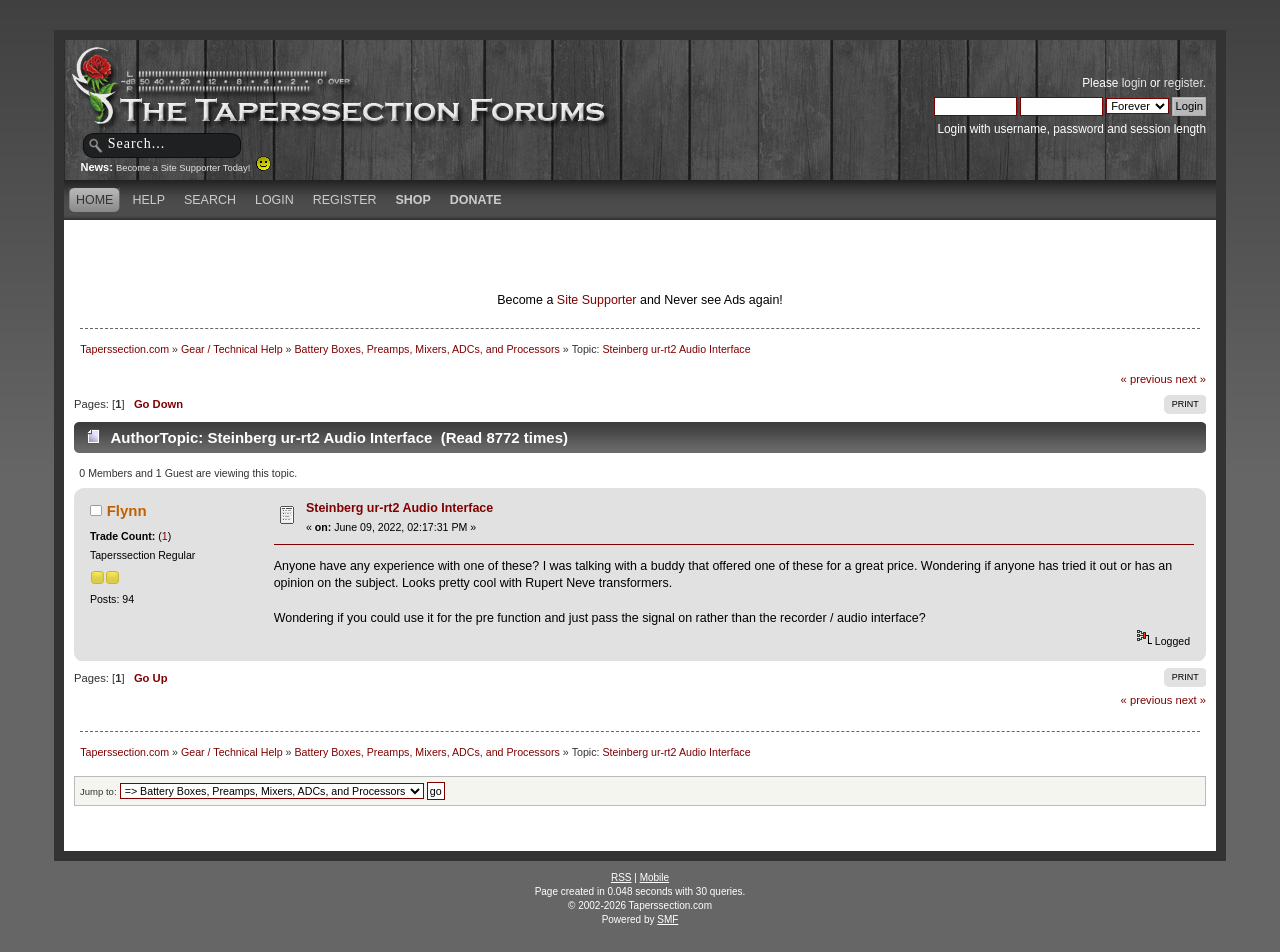  What do you see at coordinates (1134, 83) in the screenshot?
I see `login` at bounding box center [1134, 83].